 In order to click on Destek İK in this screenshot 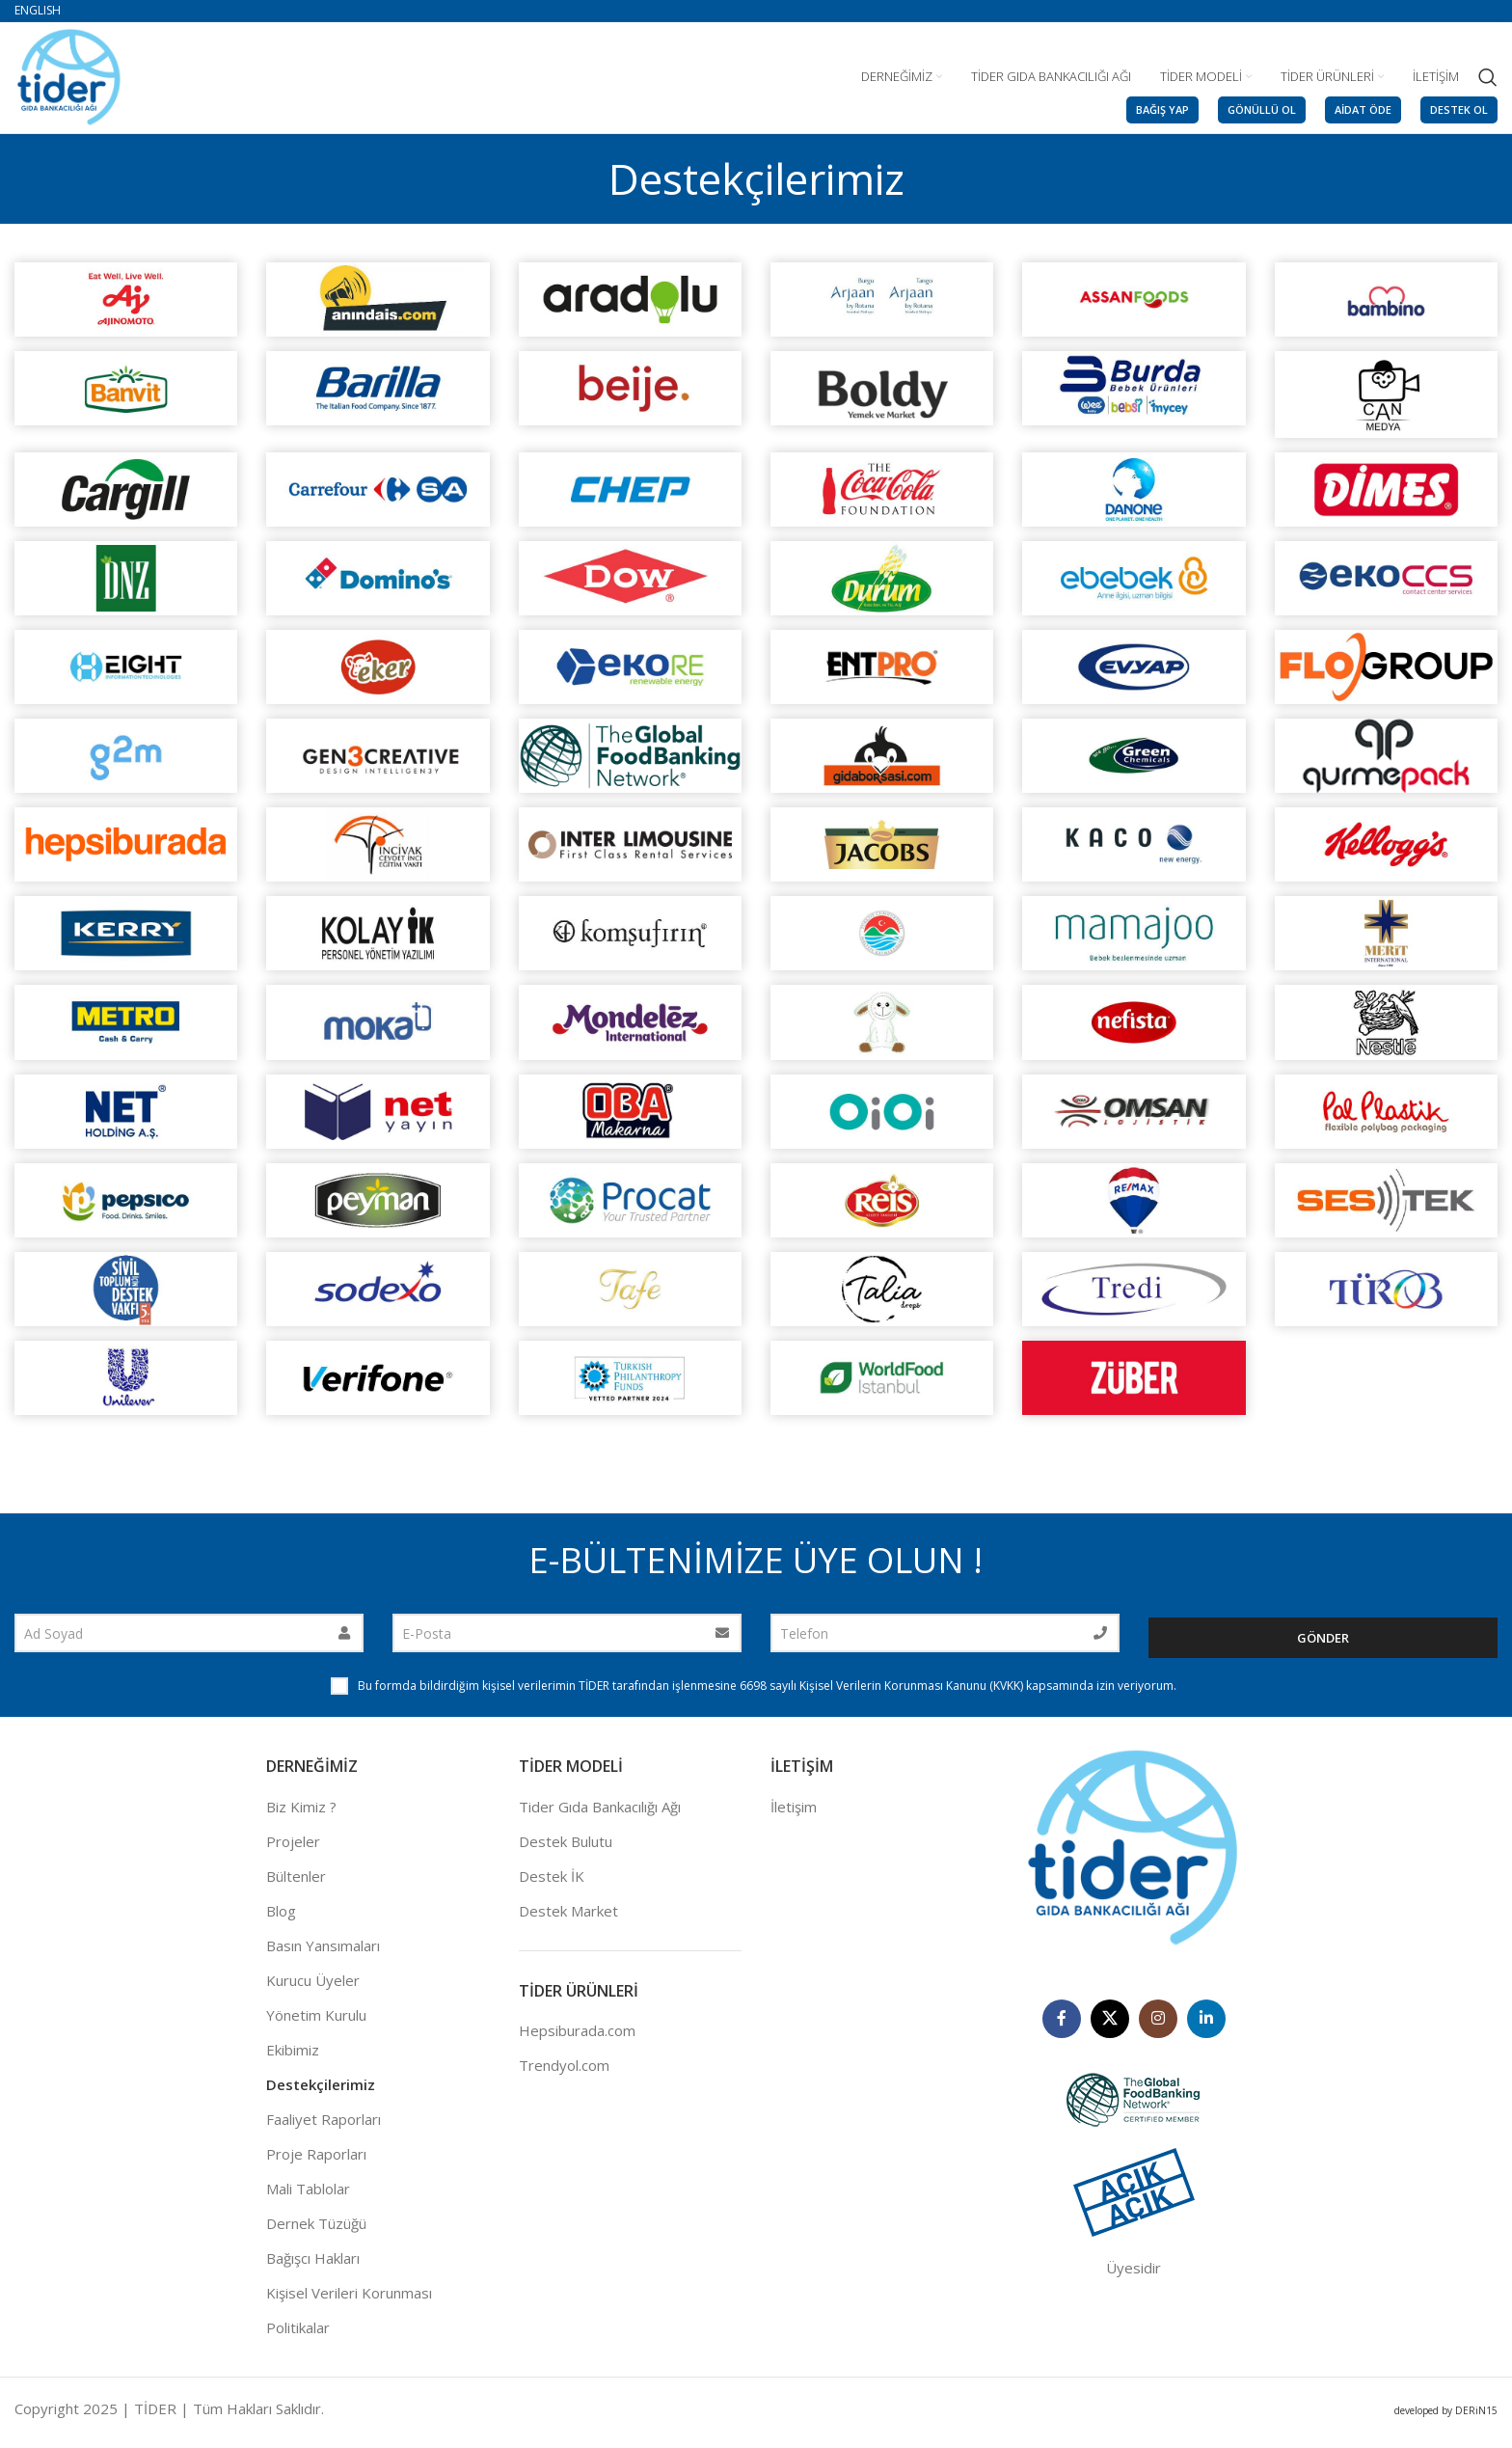, I will do `click(551, 1884)`.